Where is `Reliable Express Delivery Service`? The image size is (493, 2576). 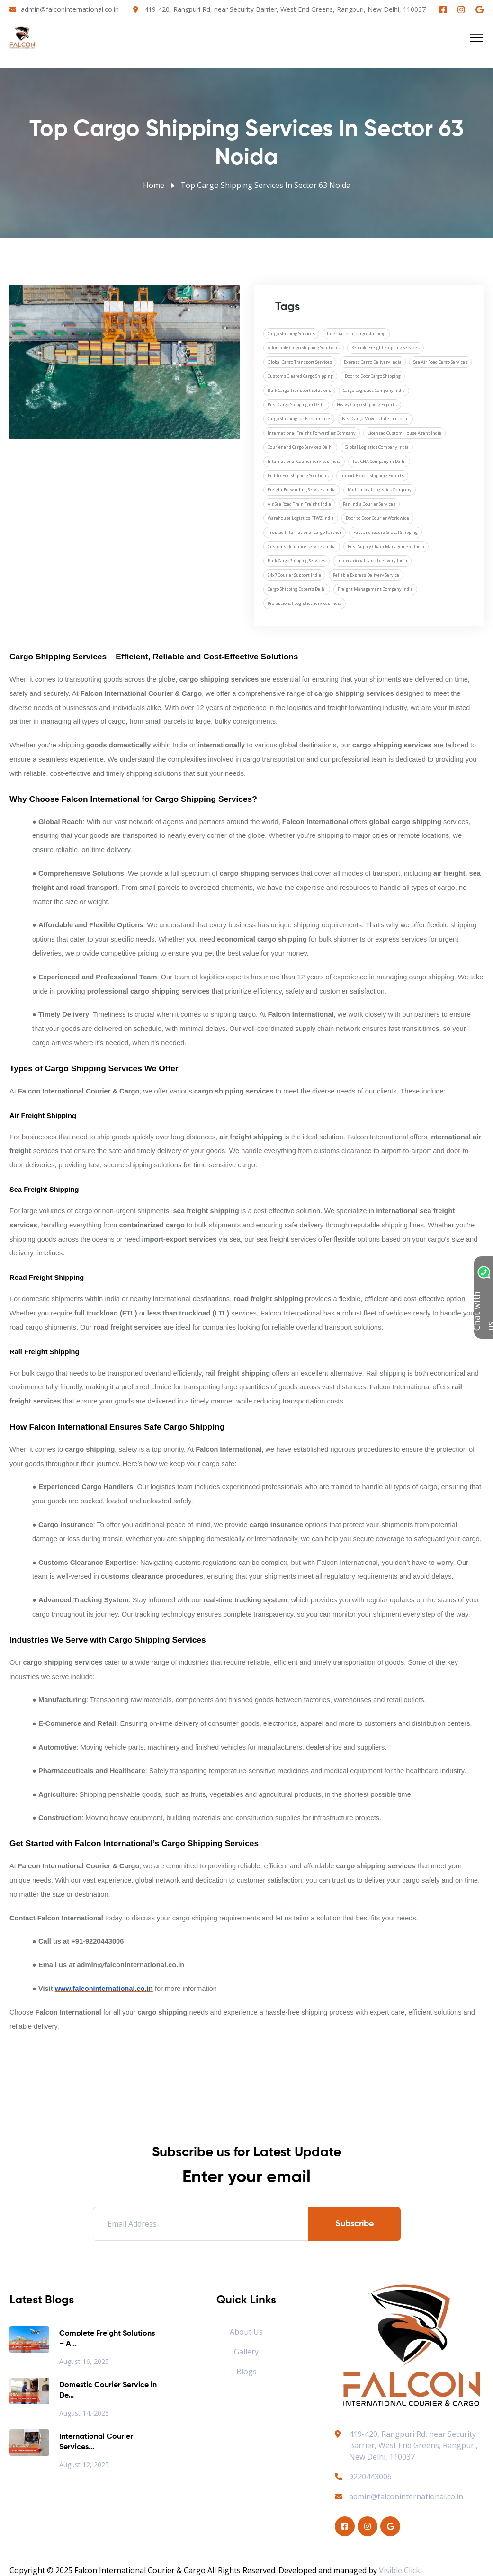
Reliable Express Delivery Service is located at coordinates (366, 575).